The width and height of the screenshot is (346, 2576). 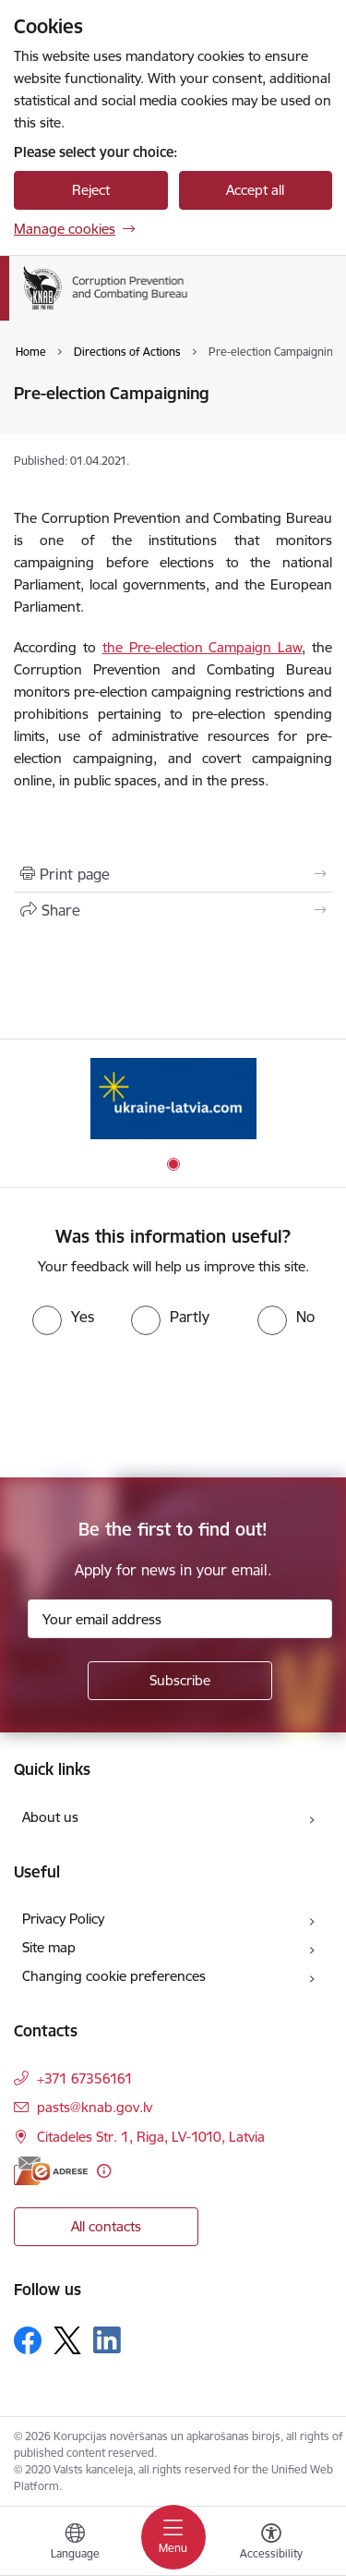 What do you see at coordinates (49, 1947) in the screenshot?
I see `Site map` at bounding box center [49, 1947].